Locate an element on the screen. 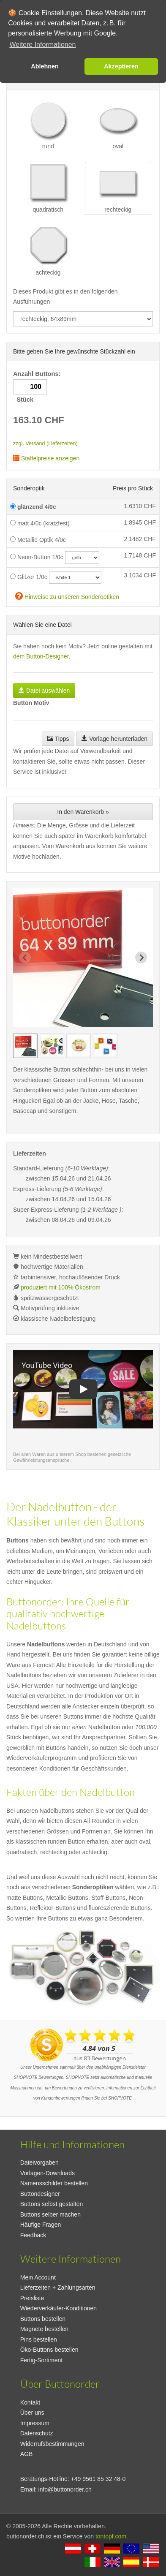 This screenshot has width=166, height=2576. Hinweise zu unseren Sonderoptiken is located at coordinates (67, 595).